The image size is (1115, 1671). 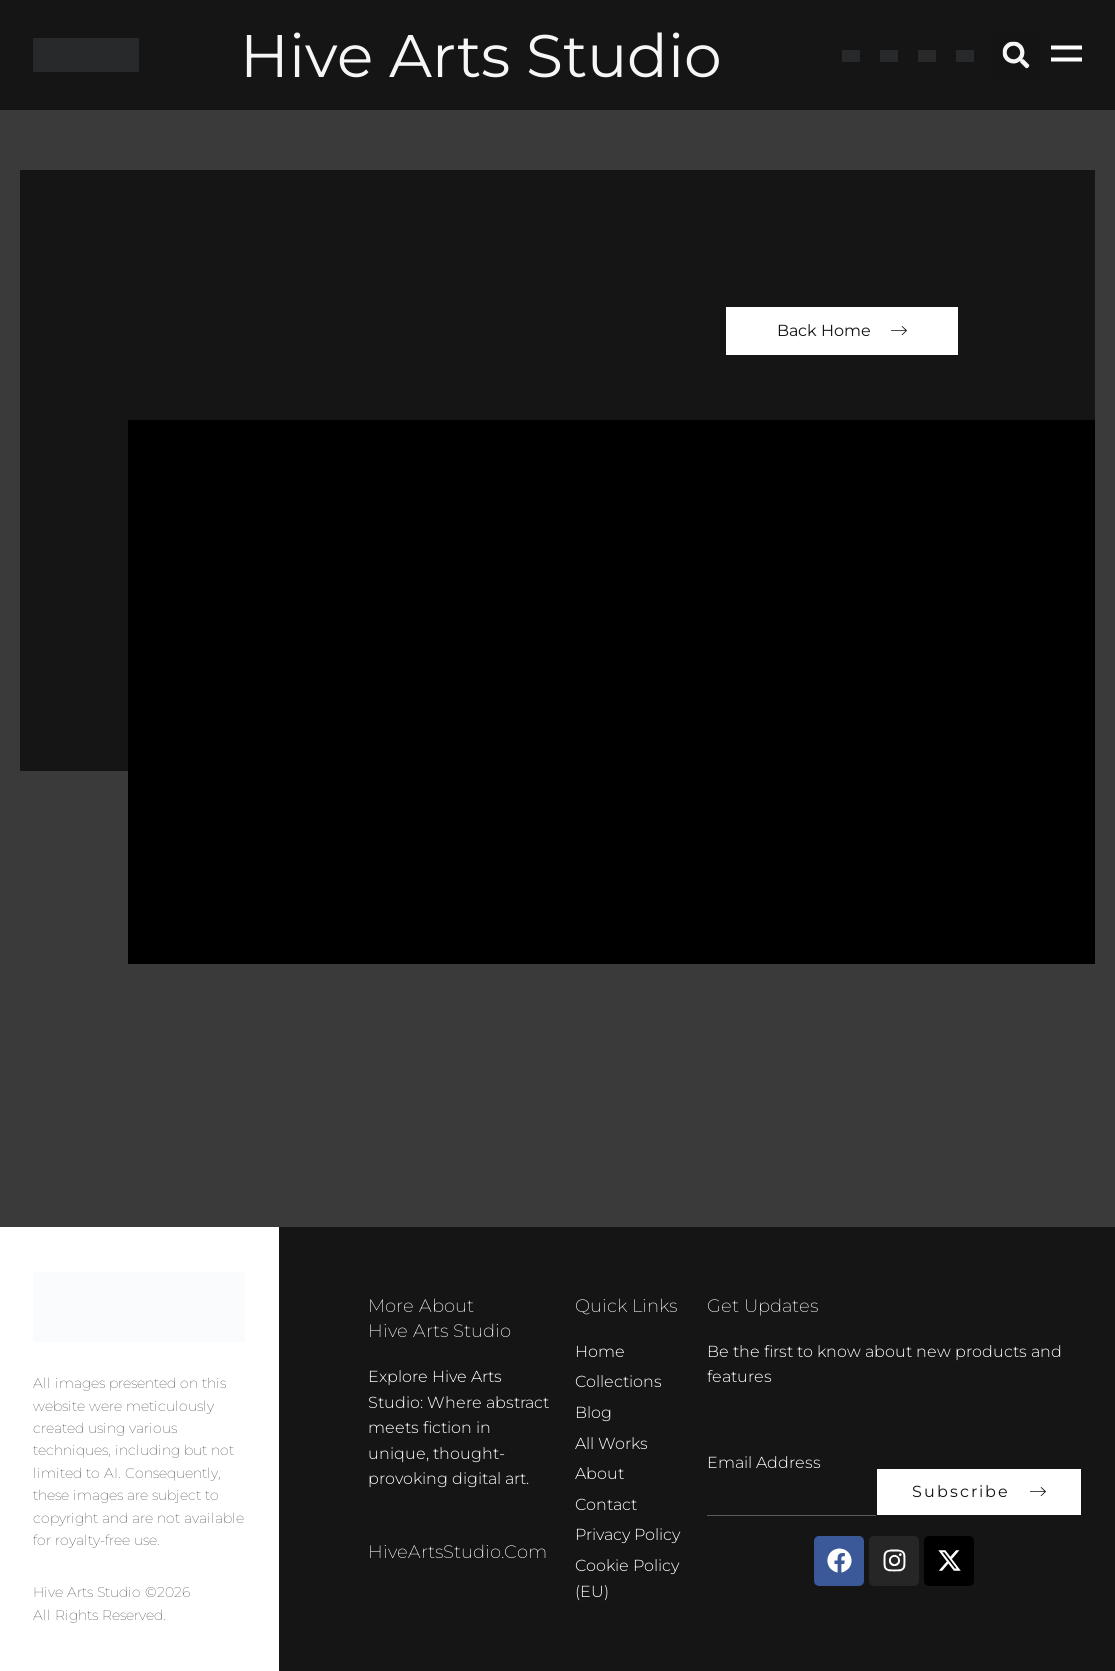 What do you see at coordinates (481, 55) in the screenshot?
I see `Hive Arts Studio` at bounding box center [481, 55].